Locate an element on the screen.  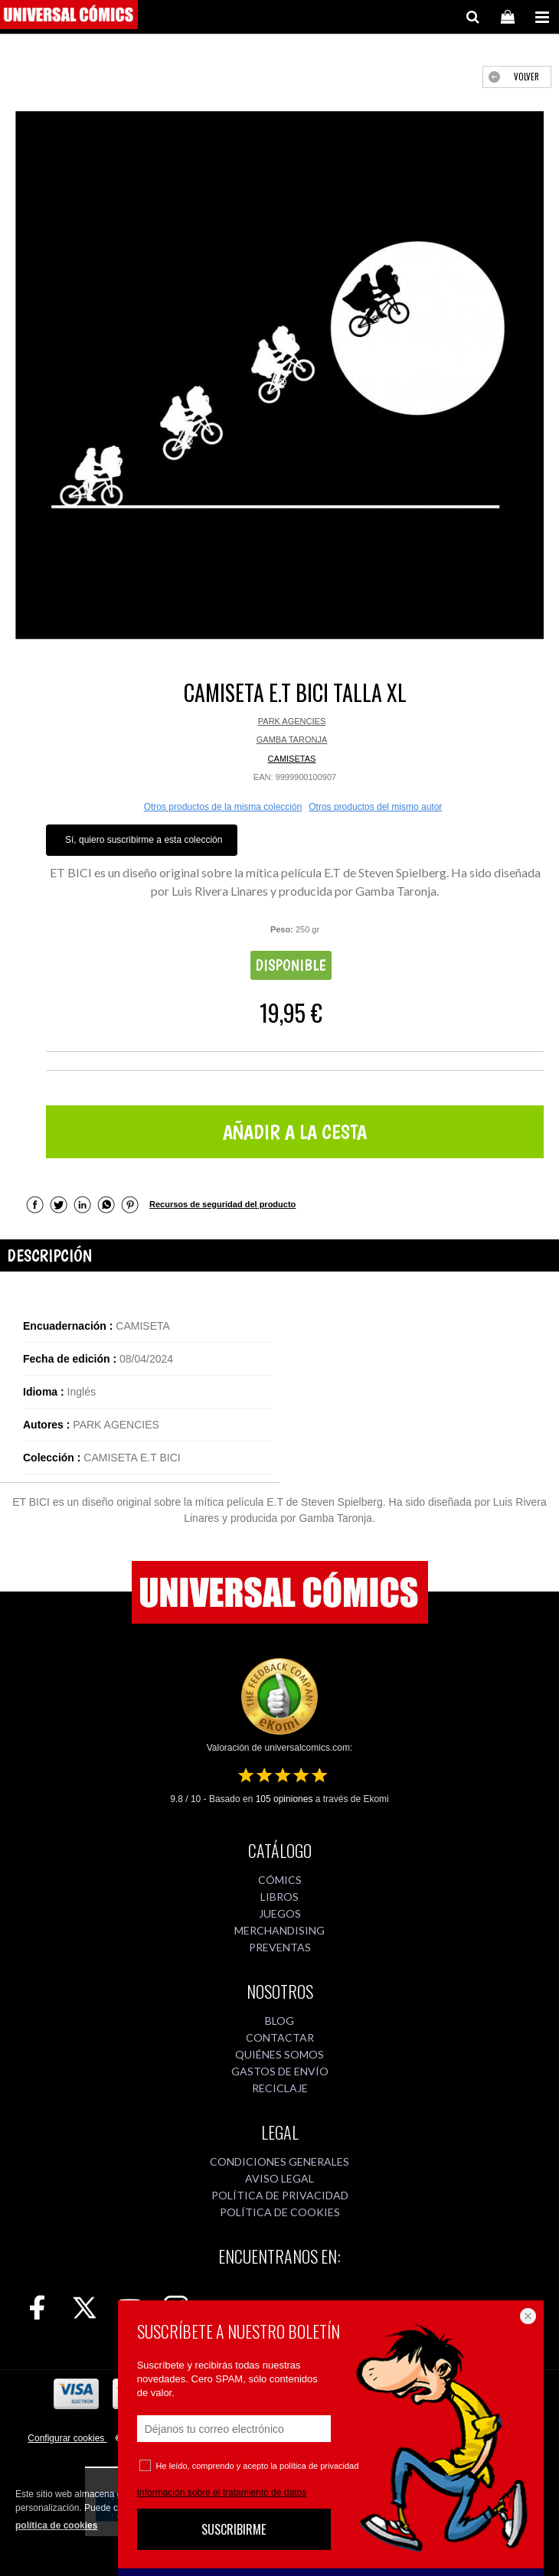
POLÍTICA DE PRIVACIDAD is located at coordinates (279, 2195).